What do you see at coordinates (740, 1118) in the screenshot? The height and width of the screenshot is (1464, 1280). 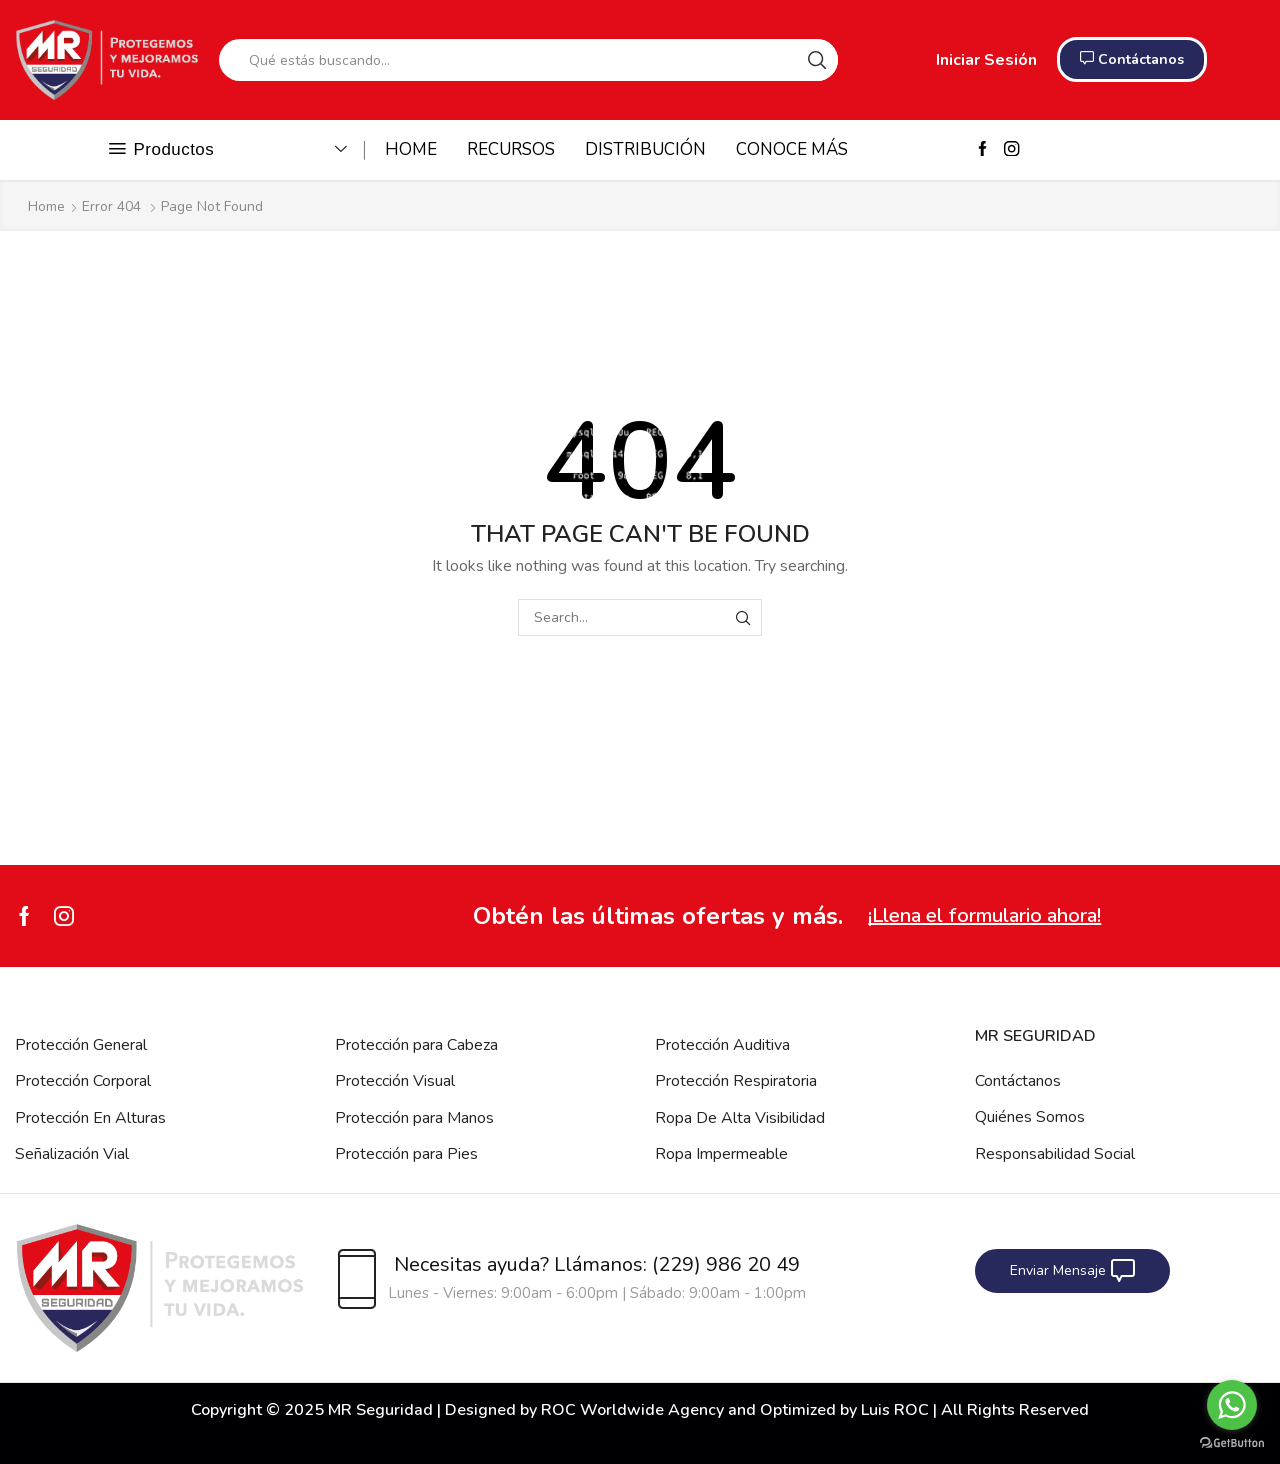 I see `Ropa De Alta Visibilidad` at bounding box center [740, 1118].